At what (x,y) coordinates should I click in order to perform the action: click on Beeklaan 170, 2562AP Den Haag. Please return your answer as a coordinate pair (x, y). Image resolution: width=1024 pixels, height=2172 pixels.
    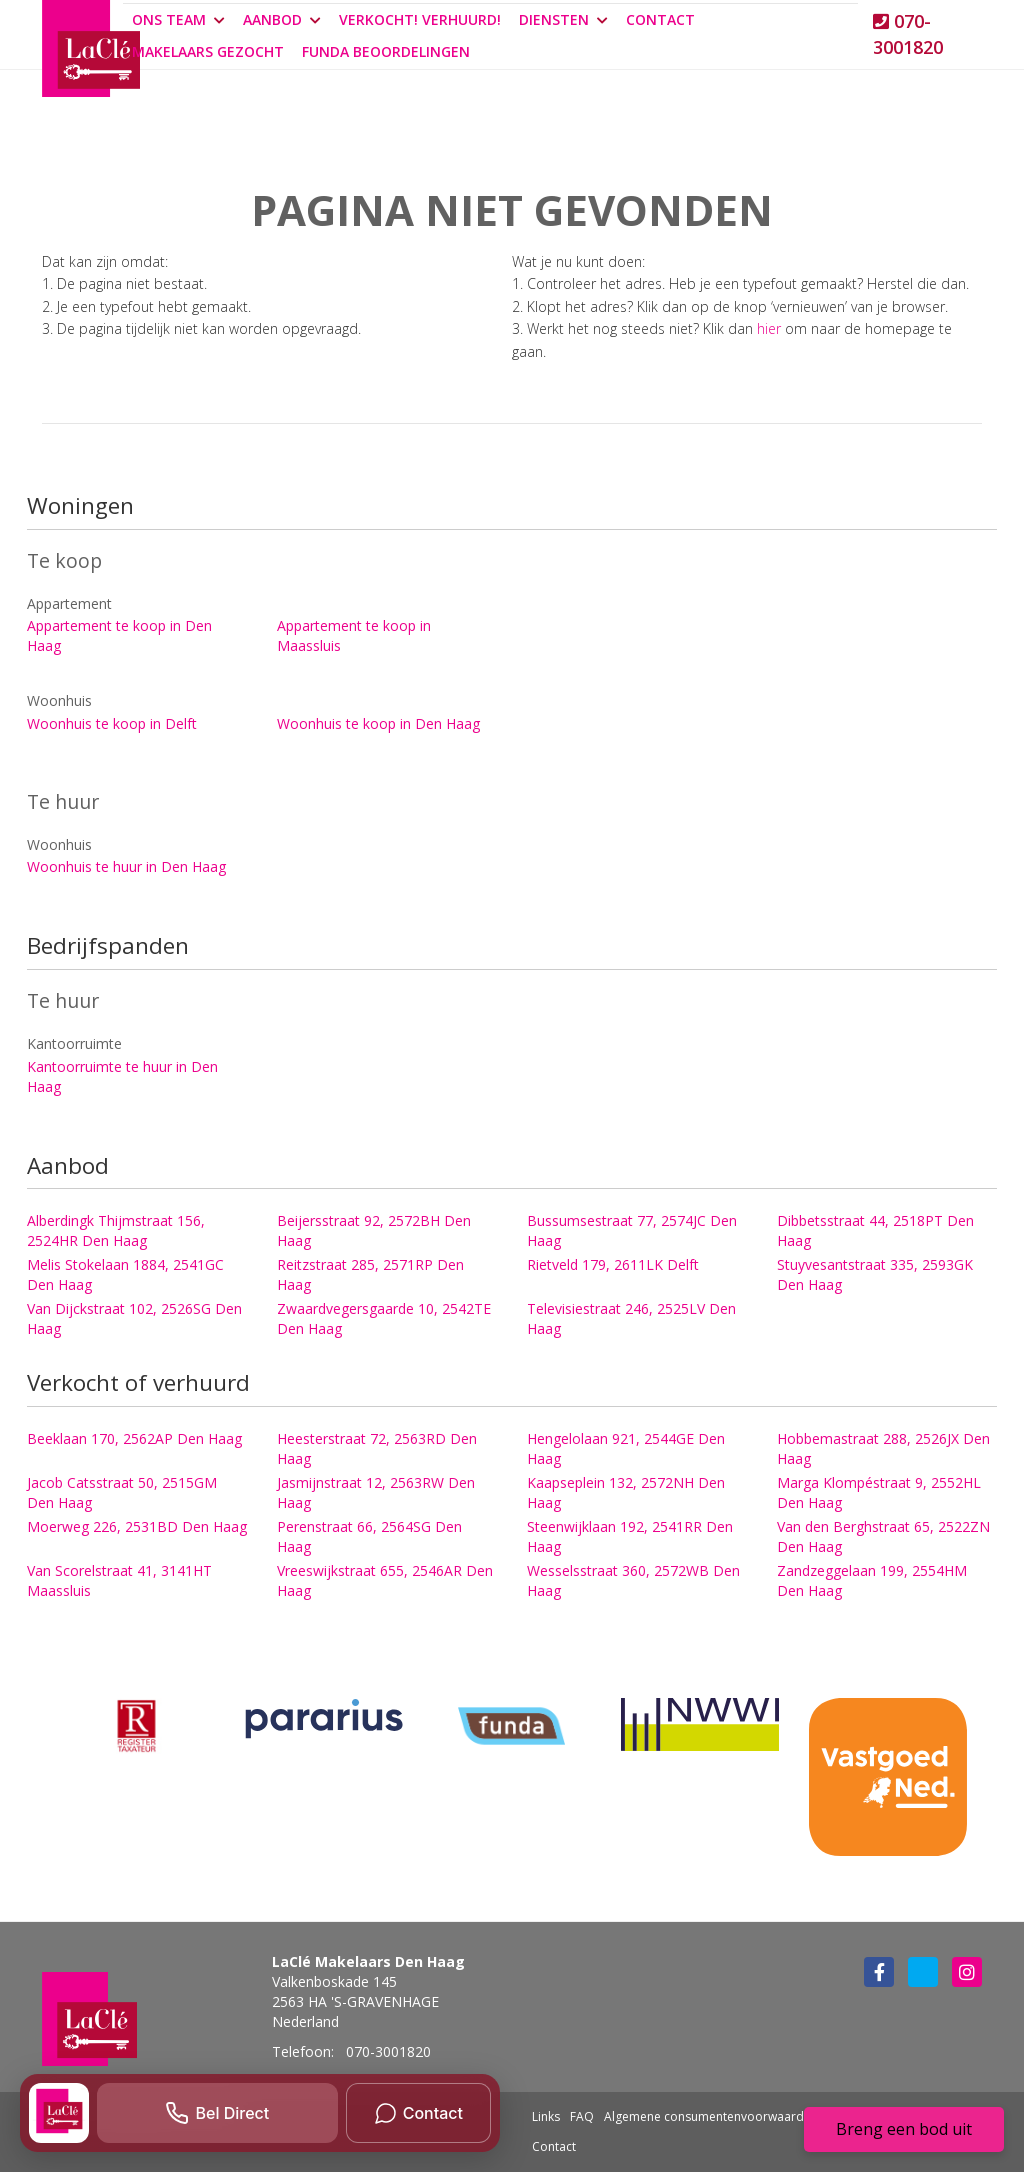
    Looking at the image, I should click on (134, 1438).